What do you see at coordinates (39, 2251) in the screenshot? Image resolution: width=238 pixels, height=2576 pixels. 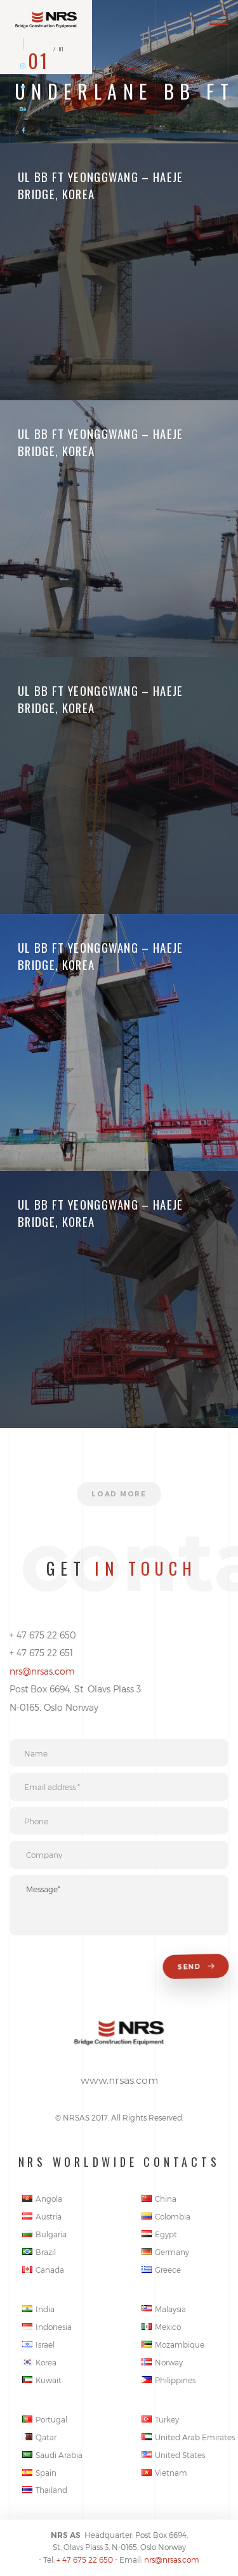 I see `Brazil` at bounding box center [39, 2251].